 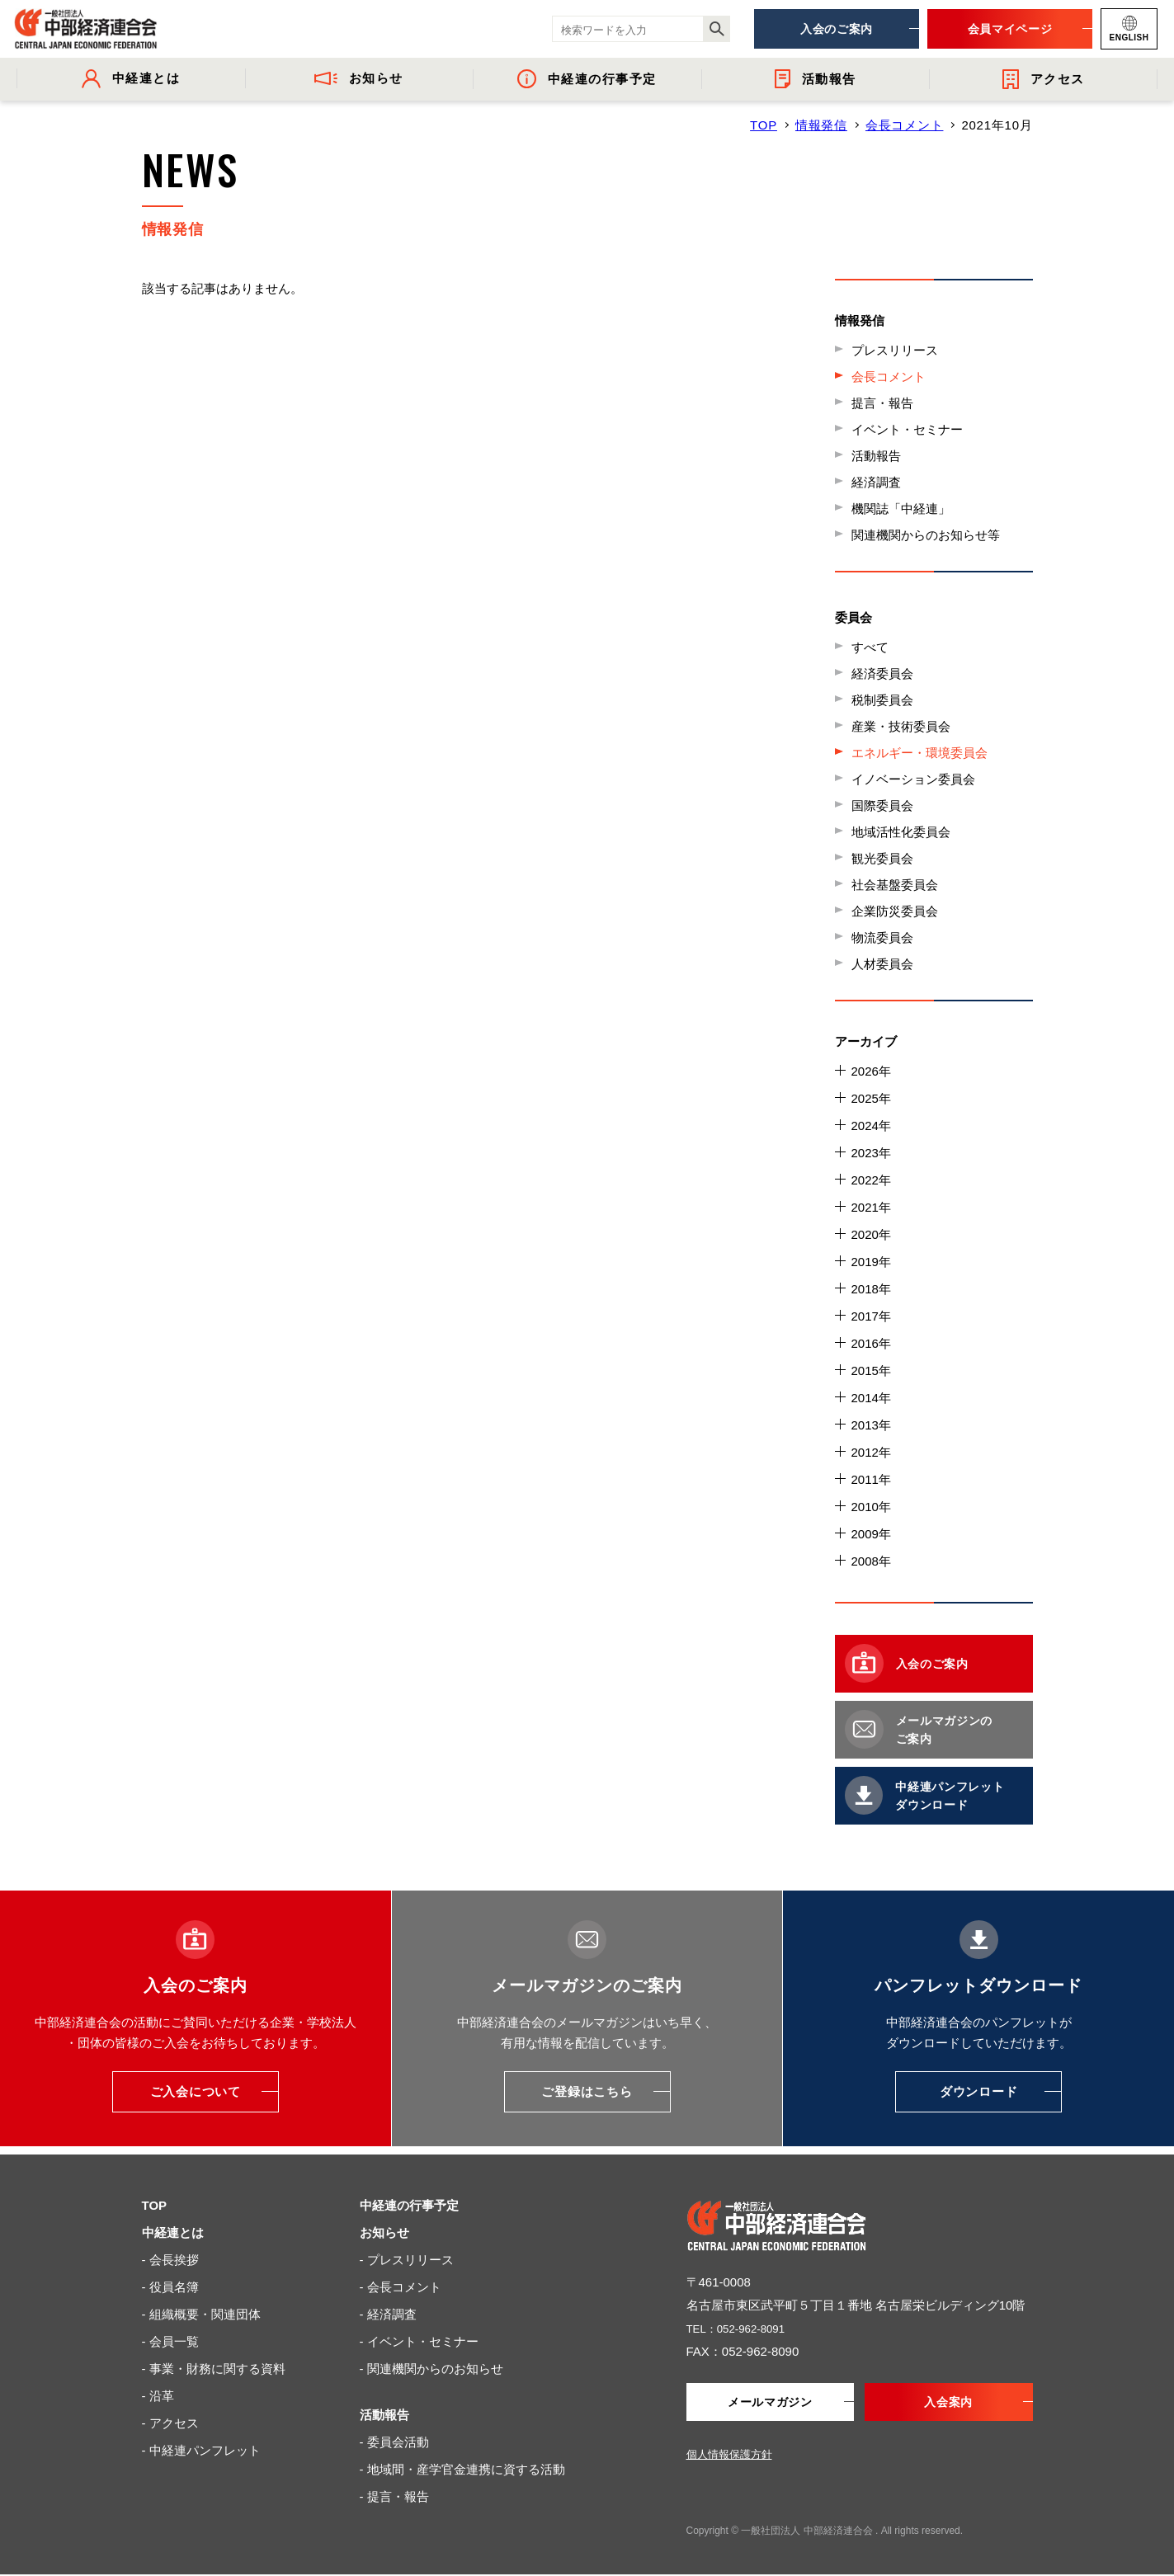 I want to click on 2013年, so click(x=871, y=1425).